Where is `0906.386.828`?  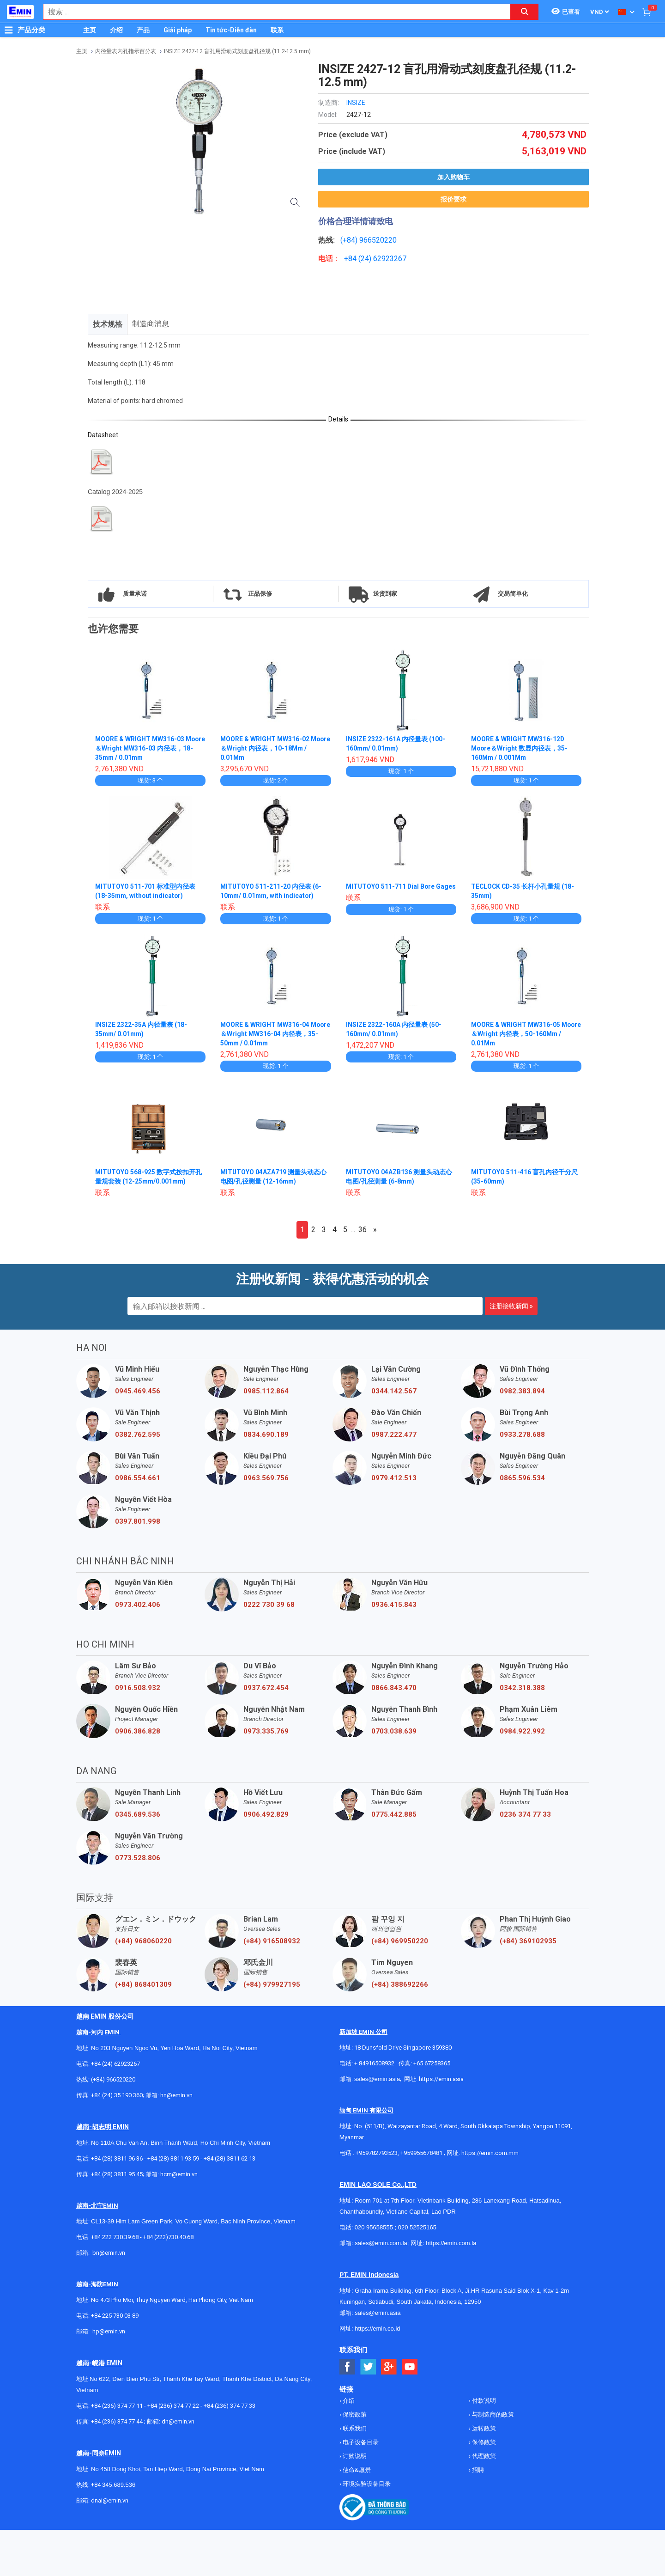
0906.386.828 is located at coordinates (137, 1731).